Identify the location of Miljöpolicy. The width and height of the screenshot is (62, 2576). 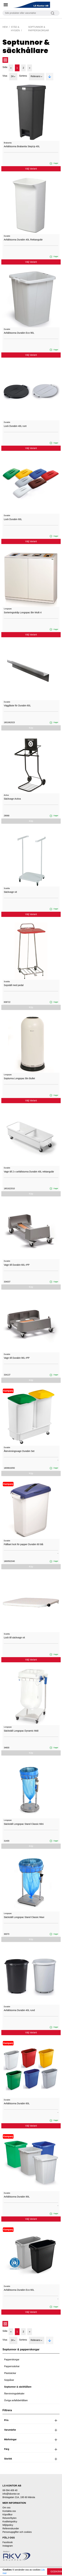
(7, 2525).